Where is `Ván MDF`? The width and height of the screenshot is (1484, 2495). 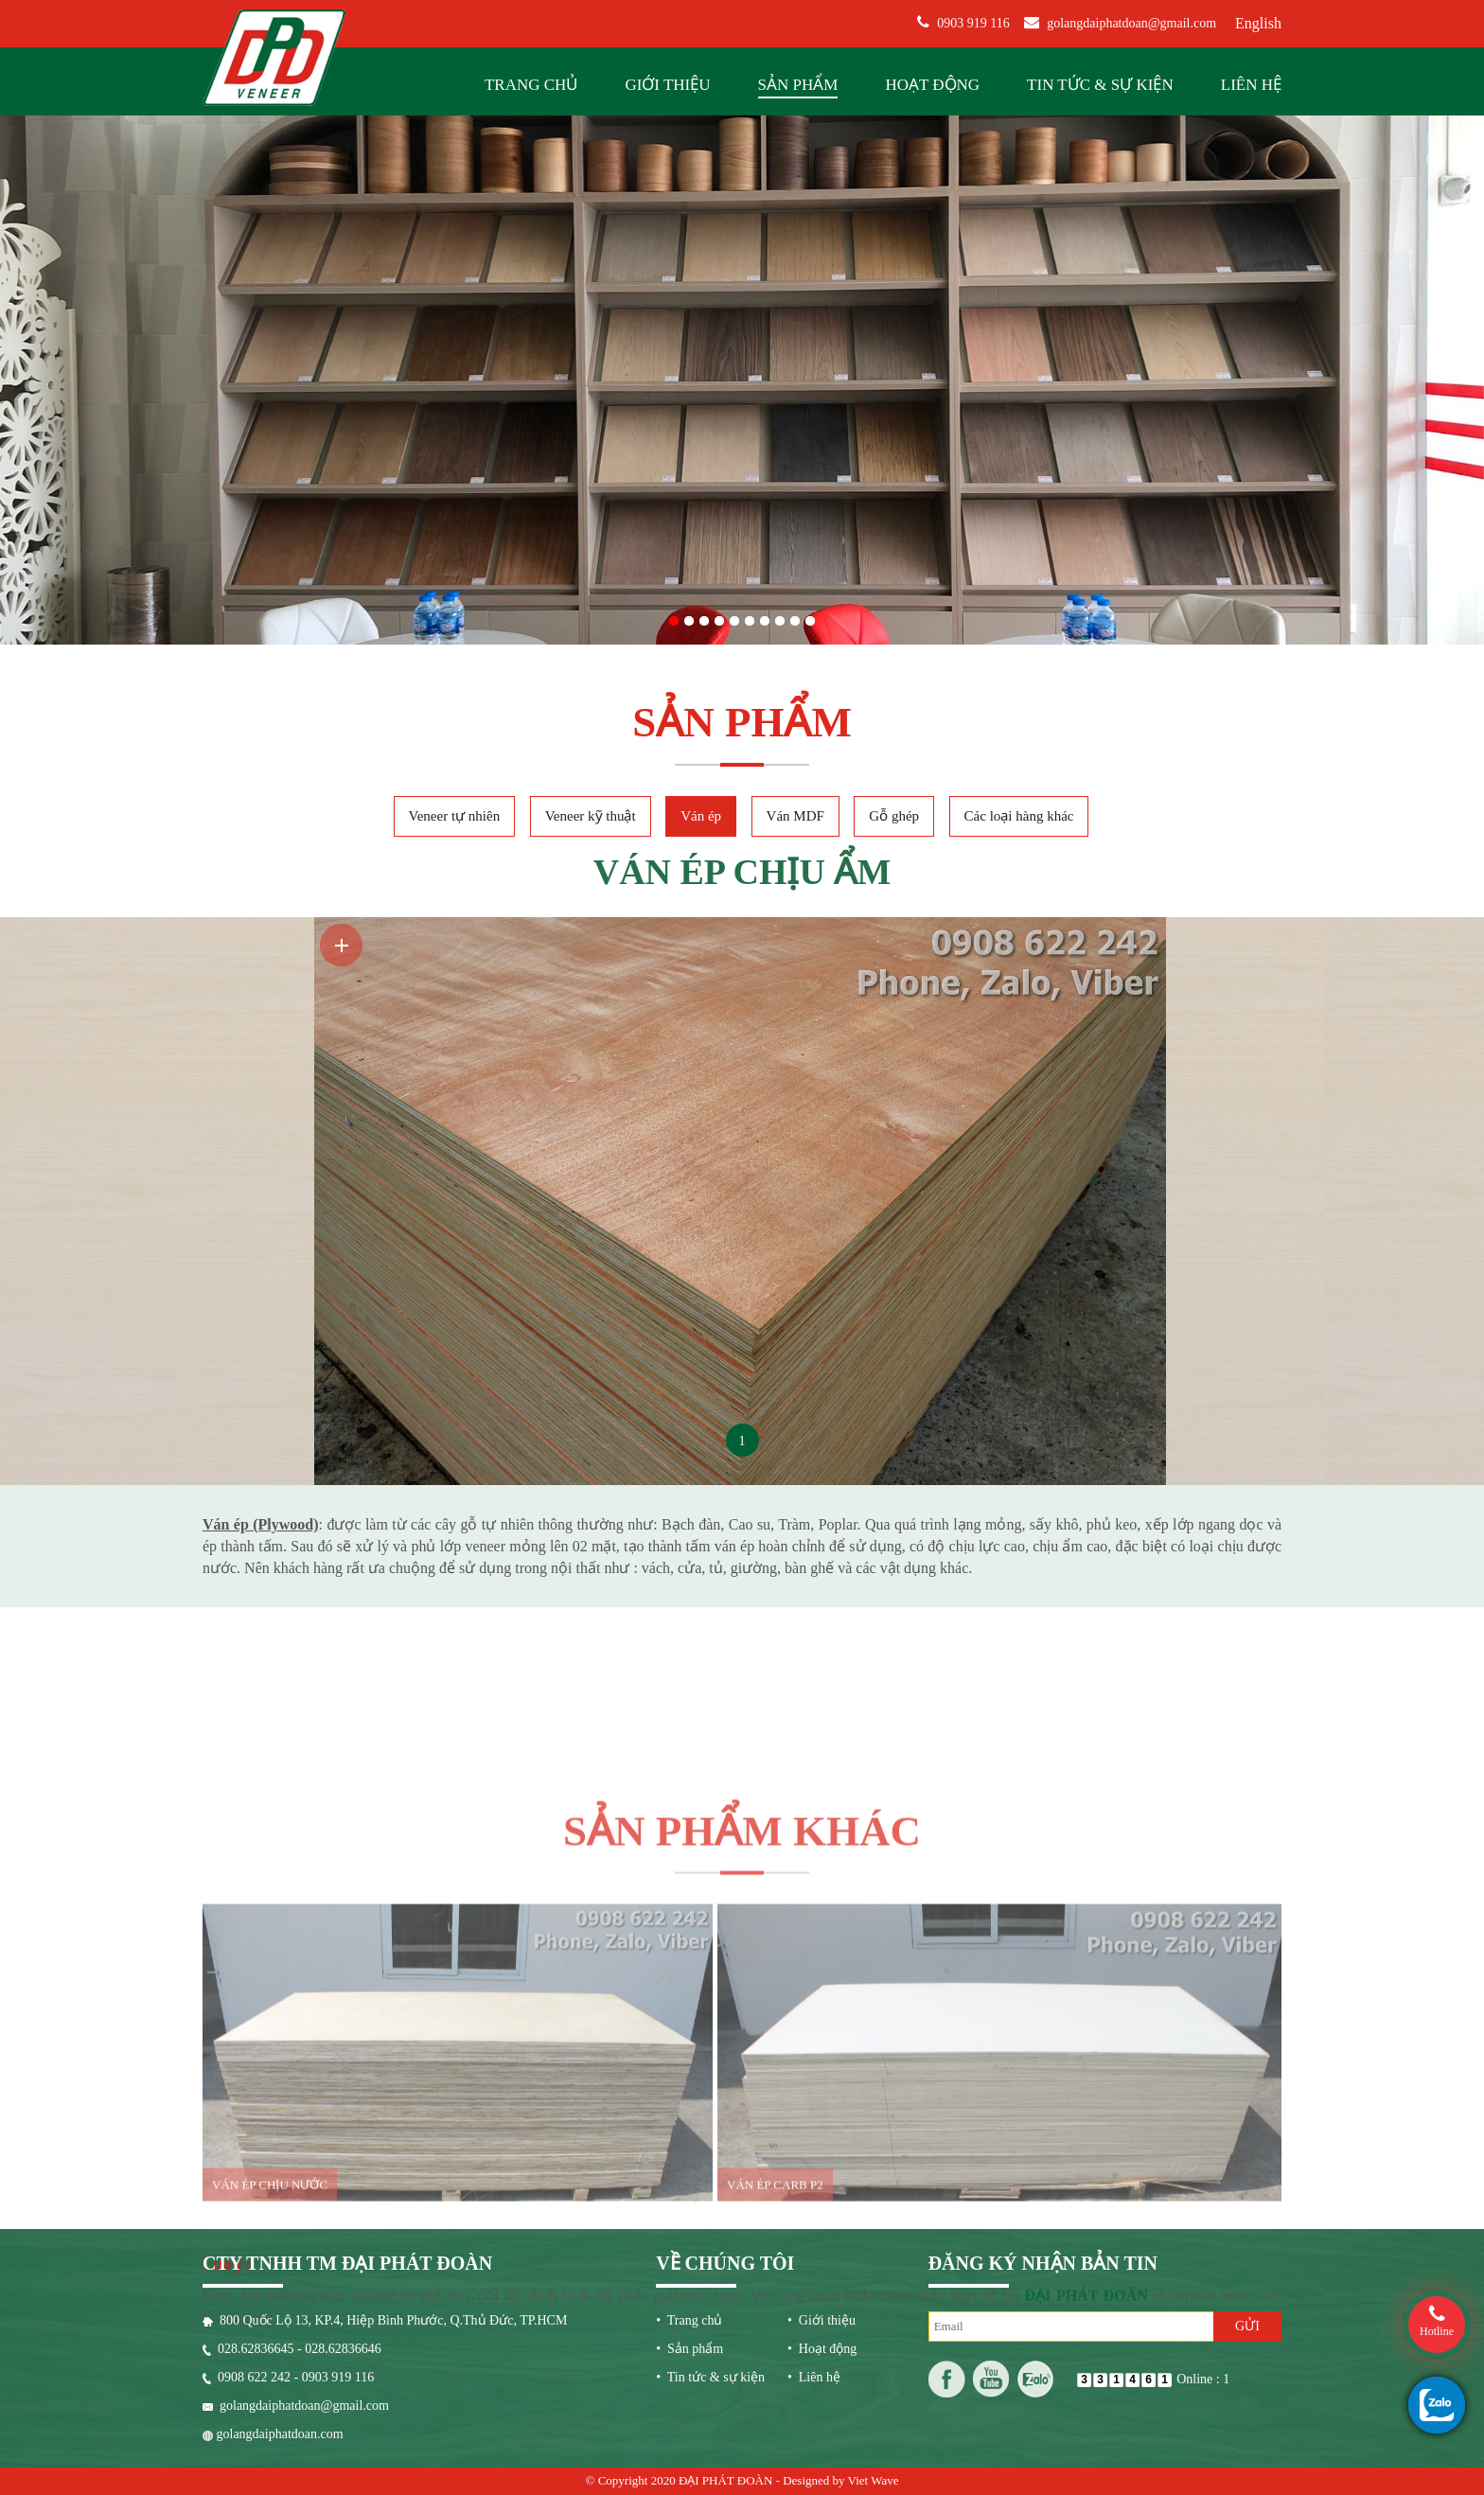 Ván MDF is located at coordinates (795, 684).